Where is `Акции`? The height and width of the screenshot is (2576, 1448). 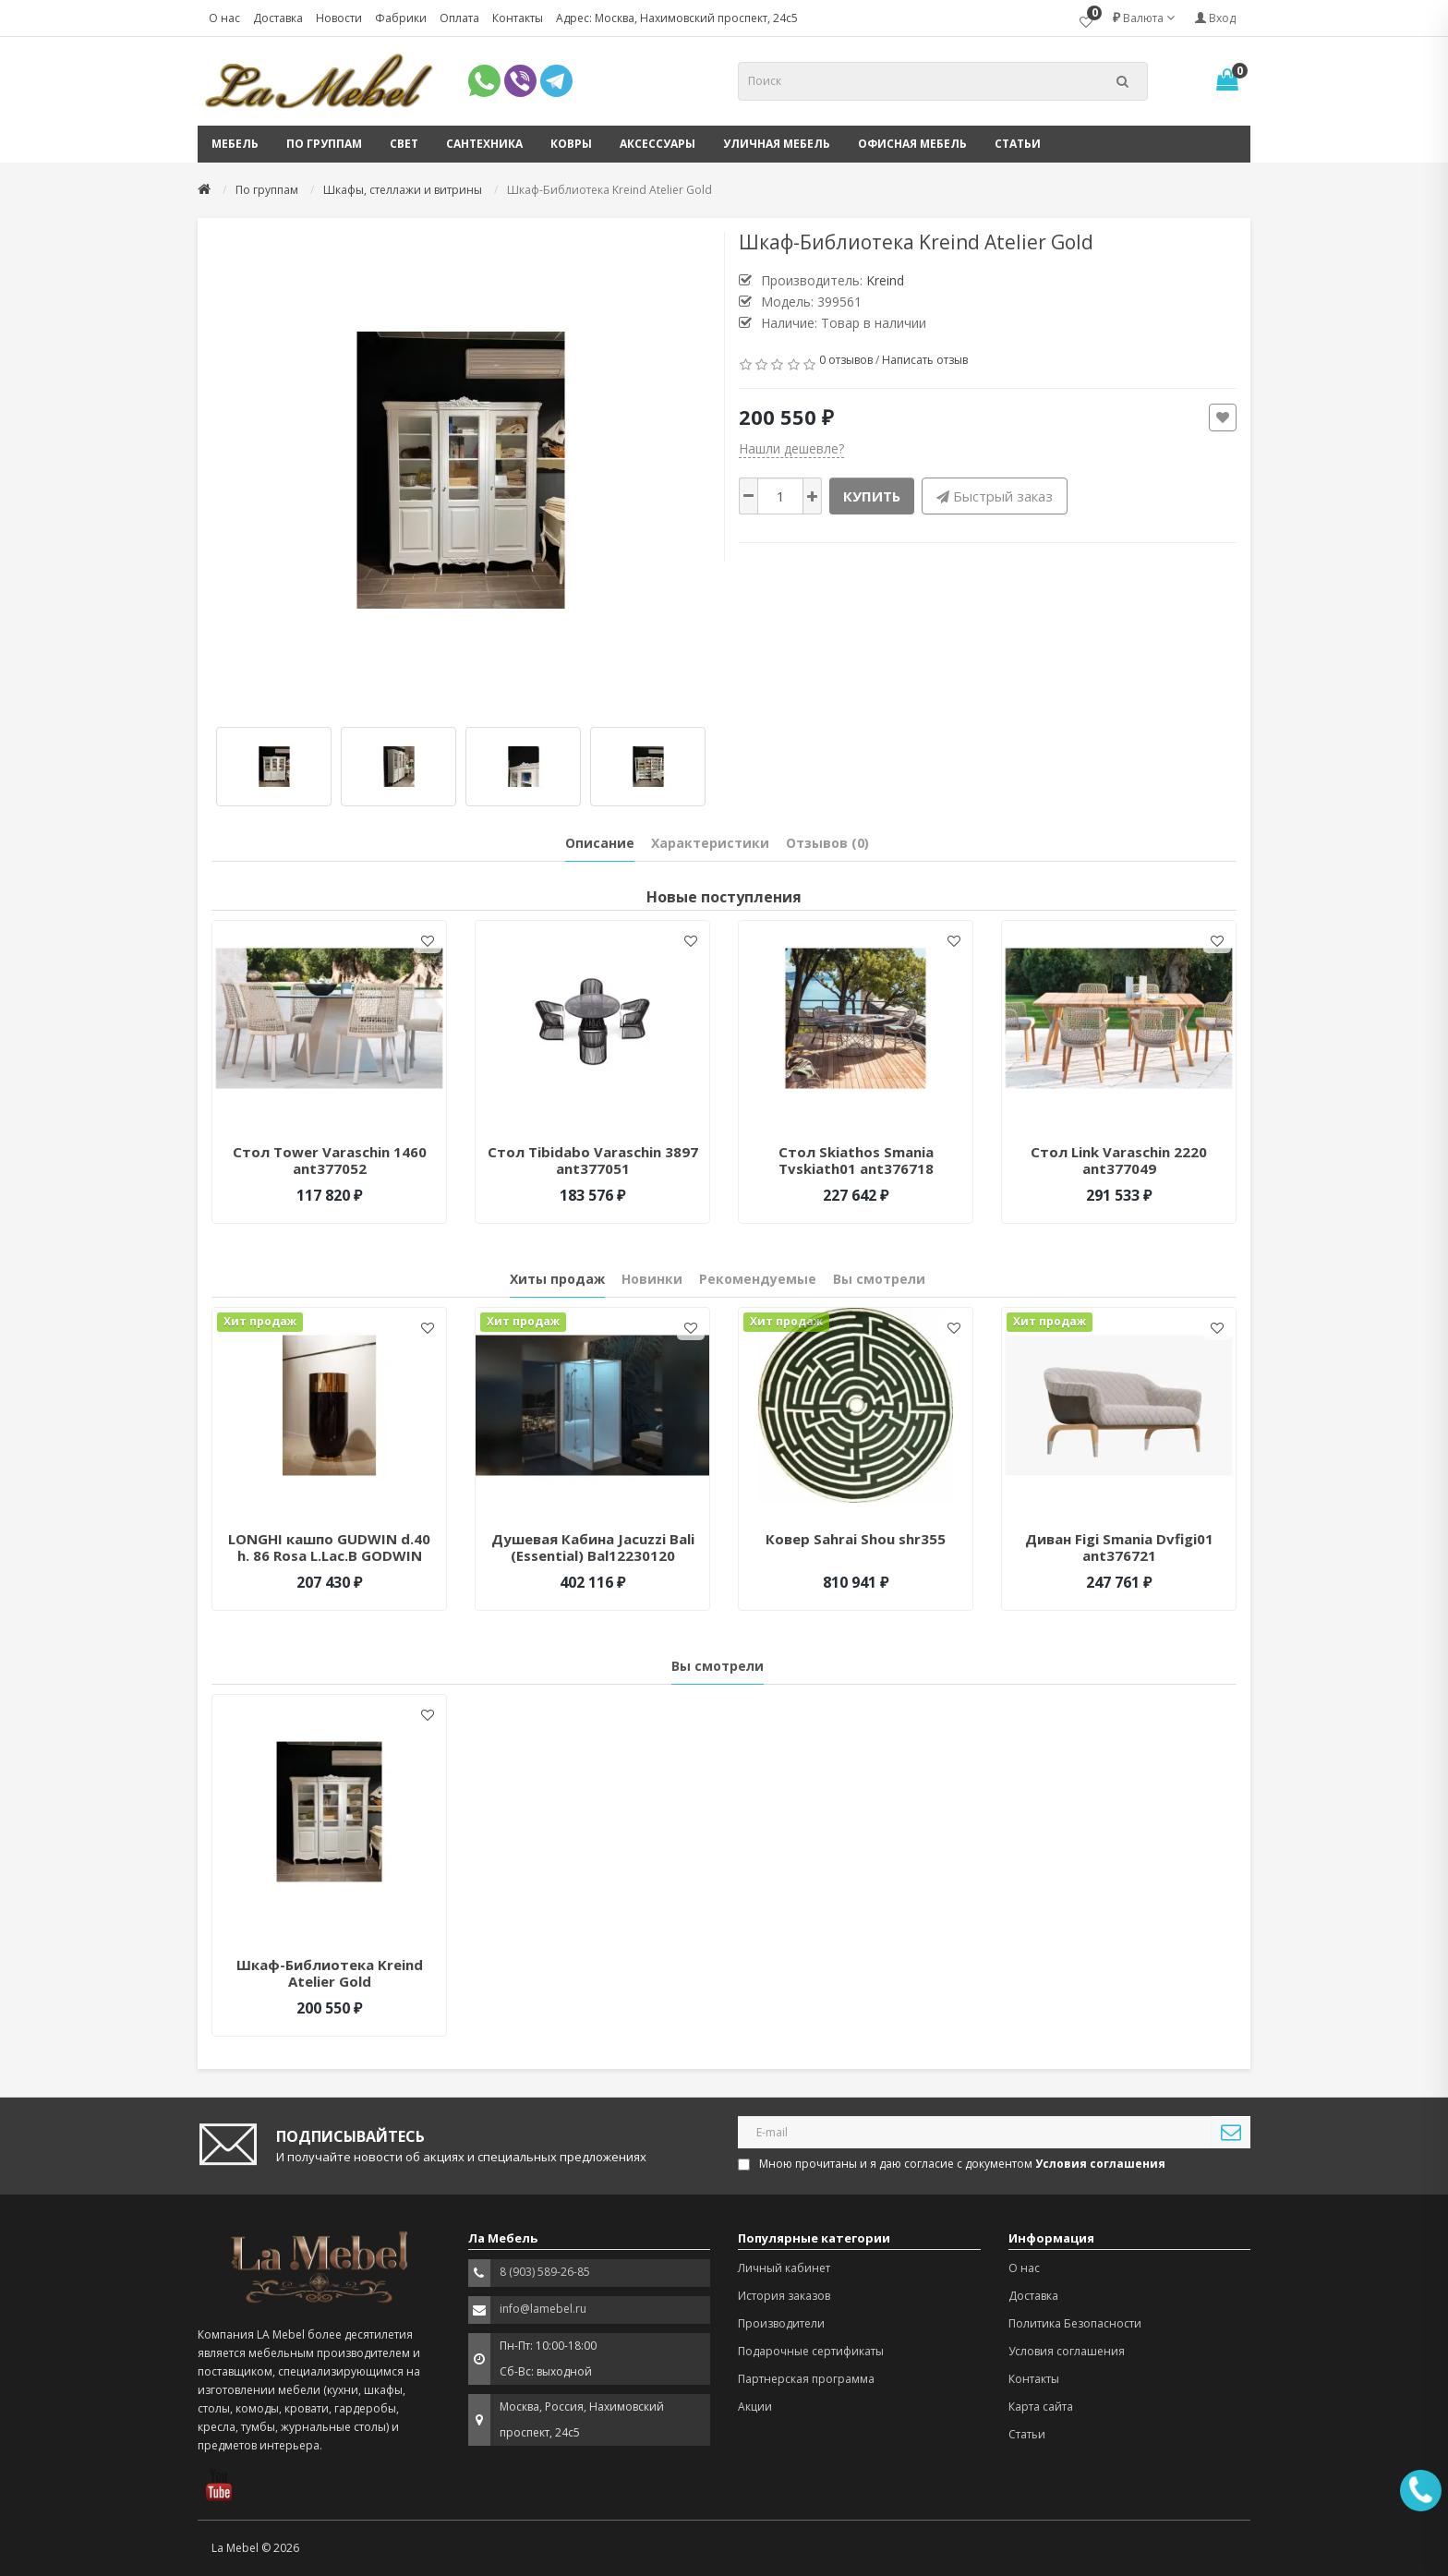
Акции is located at coordinates (755, 2406).